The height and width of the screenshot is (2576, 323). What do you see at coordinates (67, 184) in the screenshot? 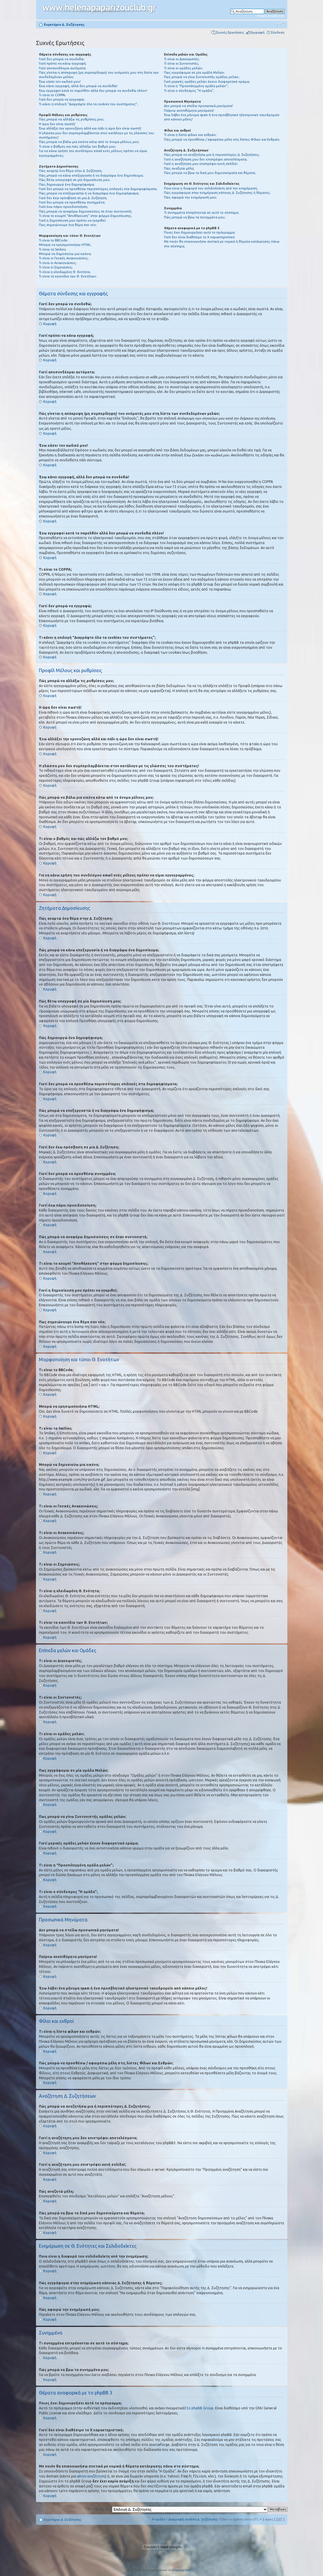
I see `Πώς δημιουργώ ένα δημοψήφισμα;` at bounding box center [67, 184].